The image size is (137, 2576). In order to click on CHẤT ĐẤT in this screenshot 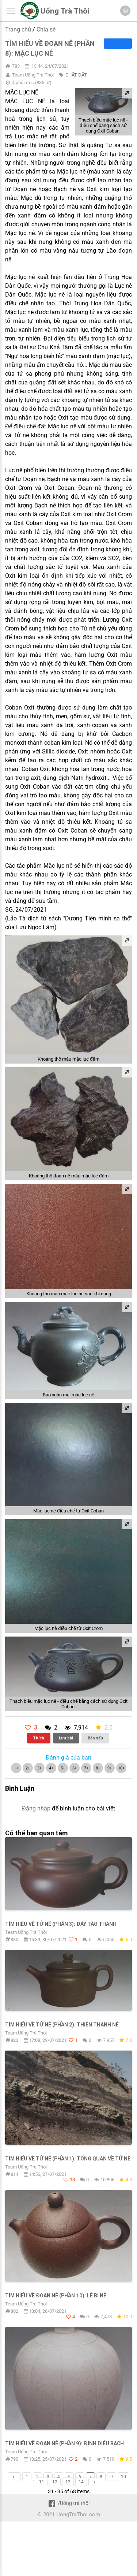, I will do `click(76, 75)`.